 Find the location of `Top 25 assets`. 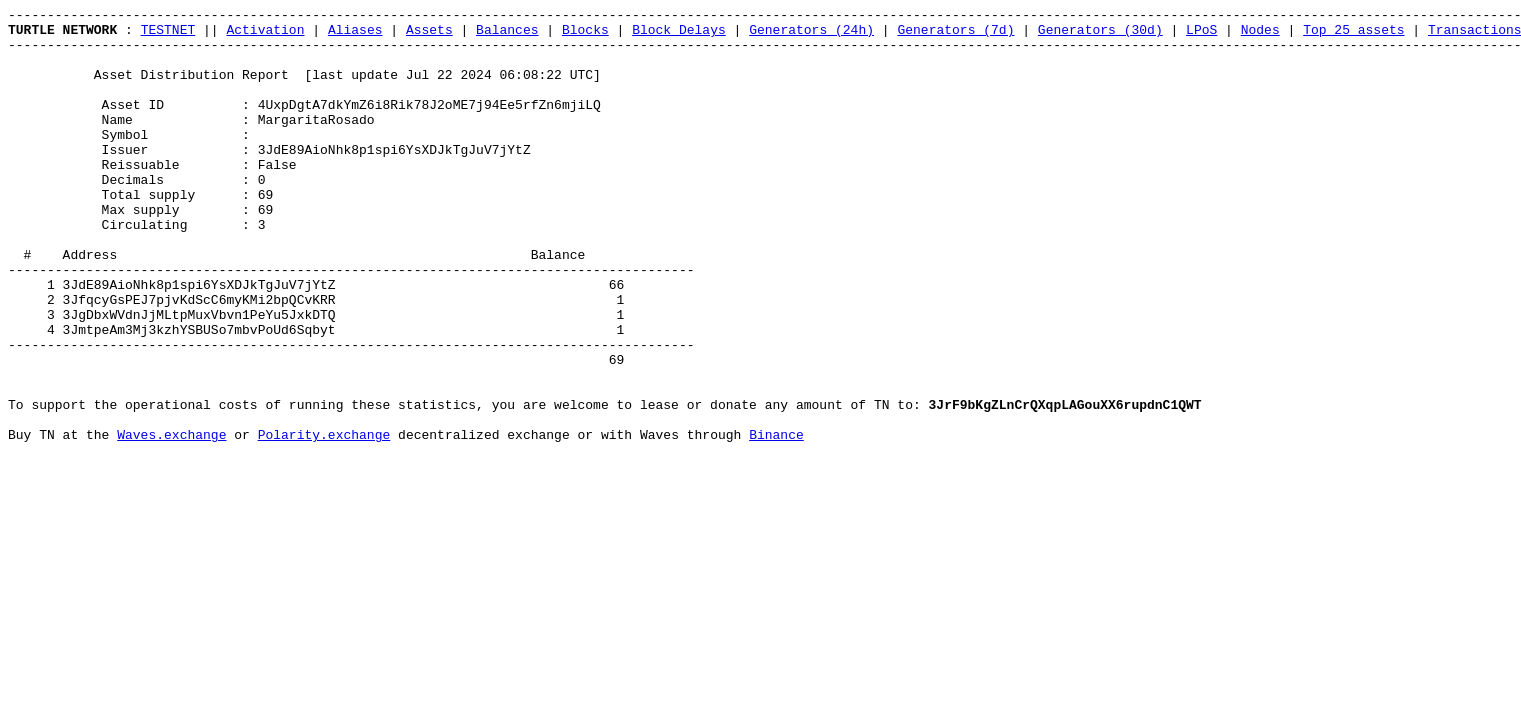

Top 25 assets is located at coordinates (1353, 35).